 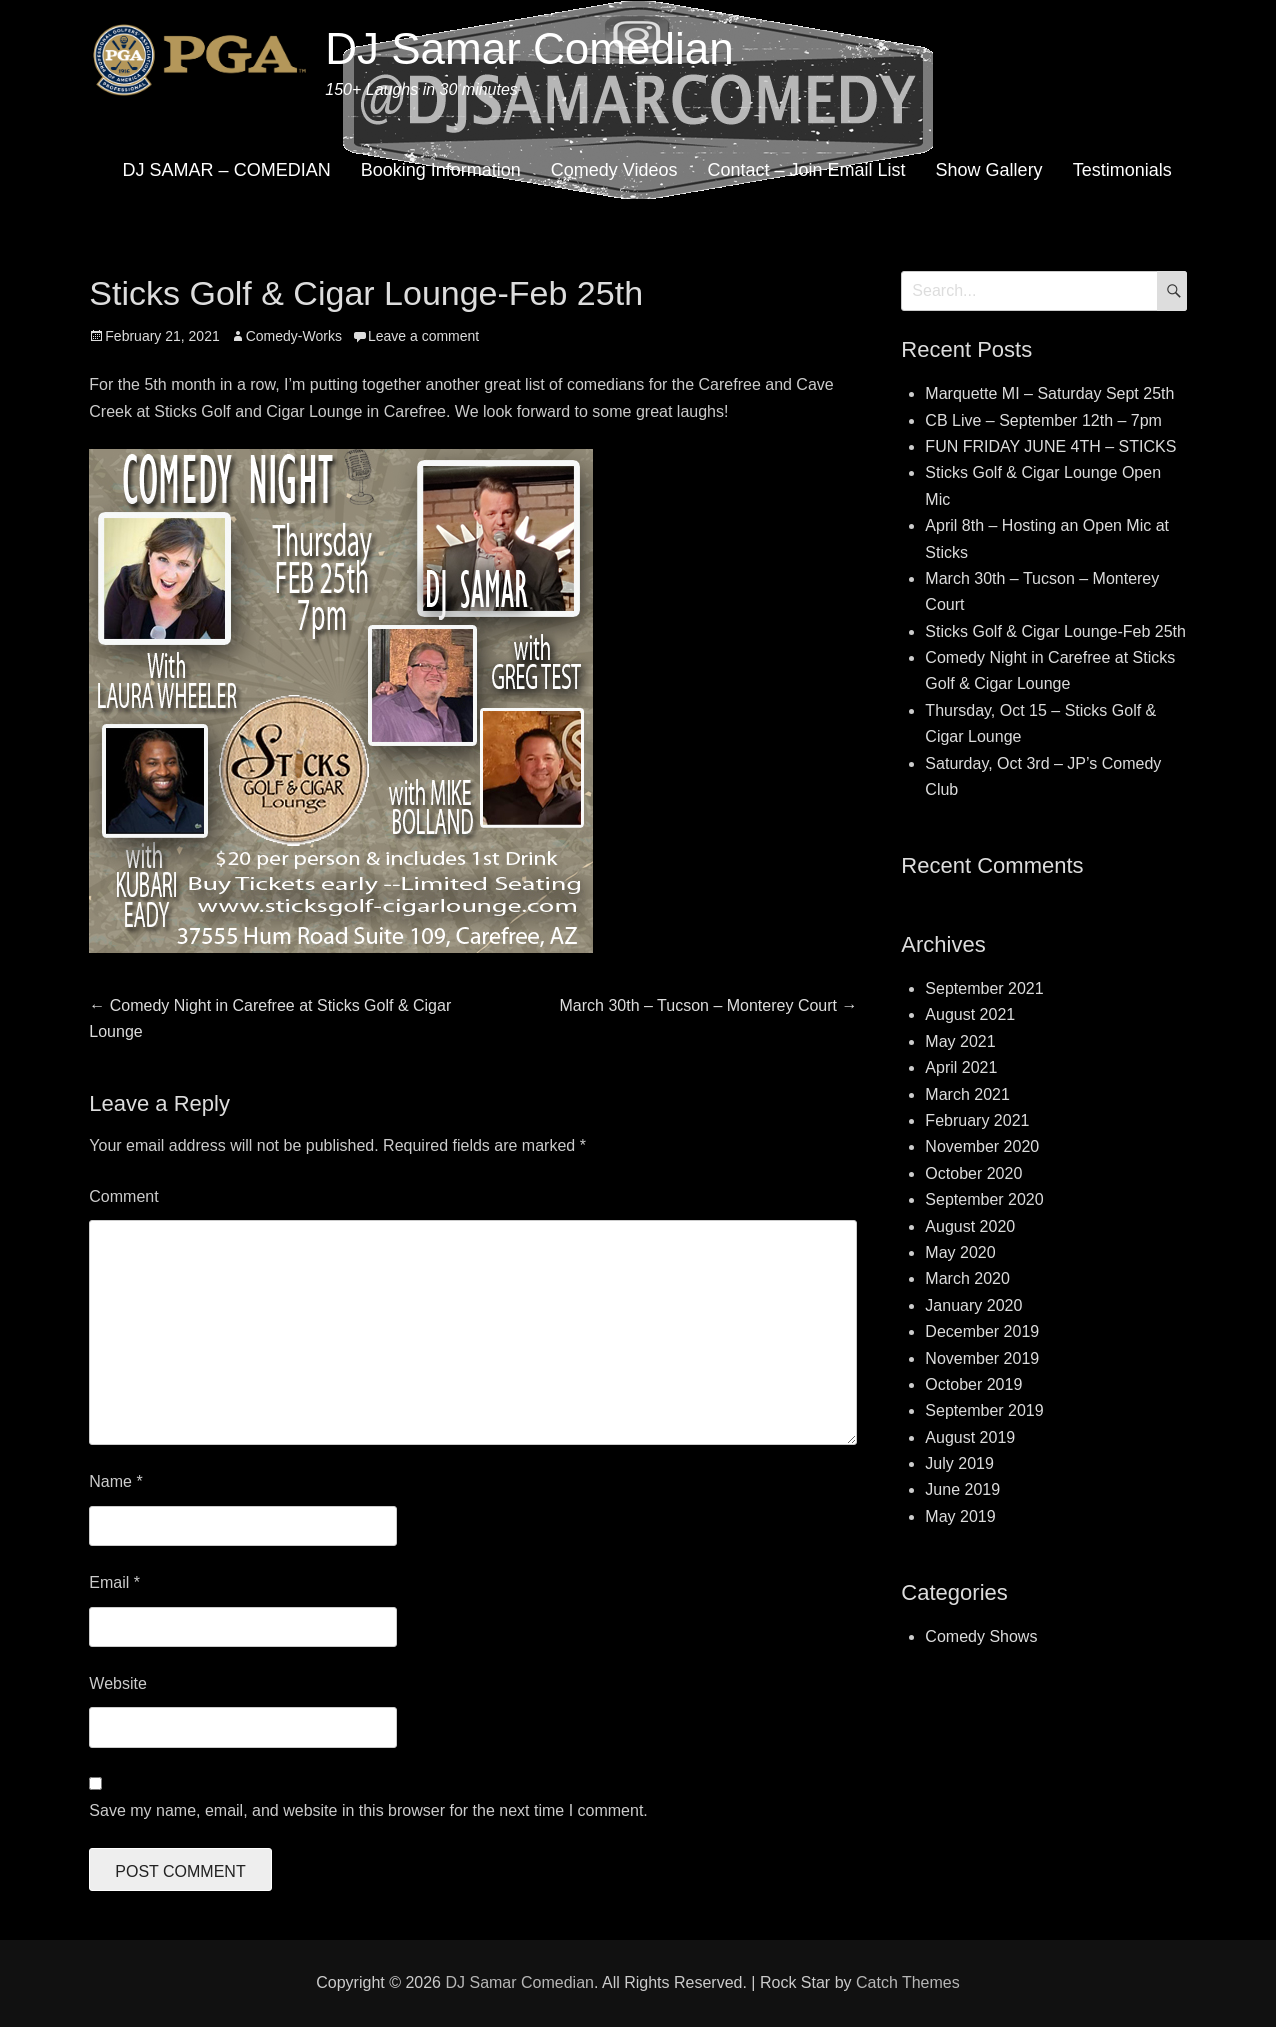 What do you see at coordinates (970, 1226) in the screenshot?
I see `August 2020` at bounding box center [970, 1226].